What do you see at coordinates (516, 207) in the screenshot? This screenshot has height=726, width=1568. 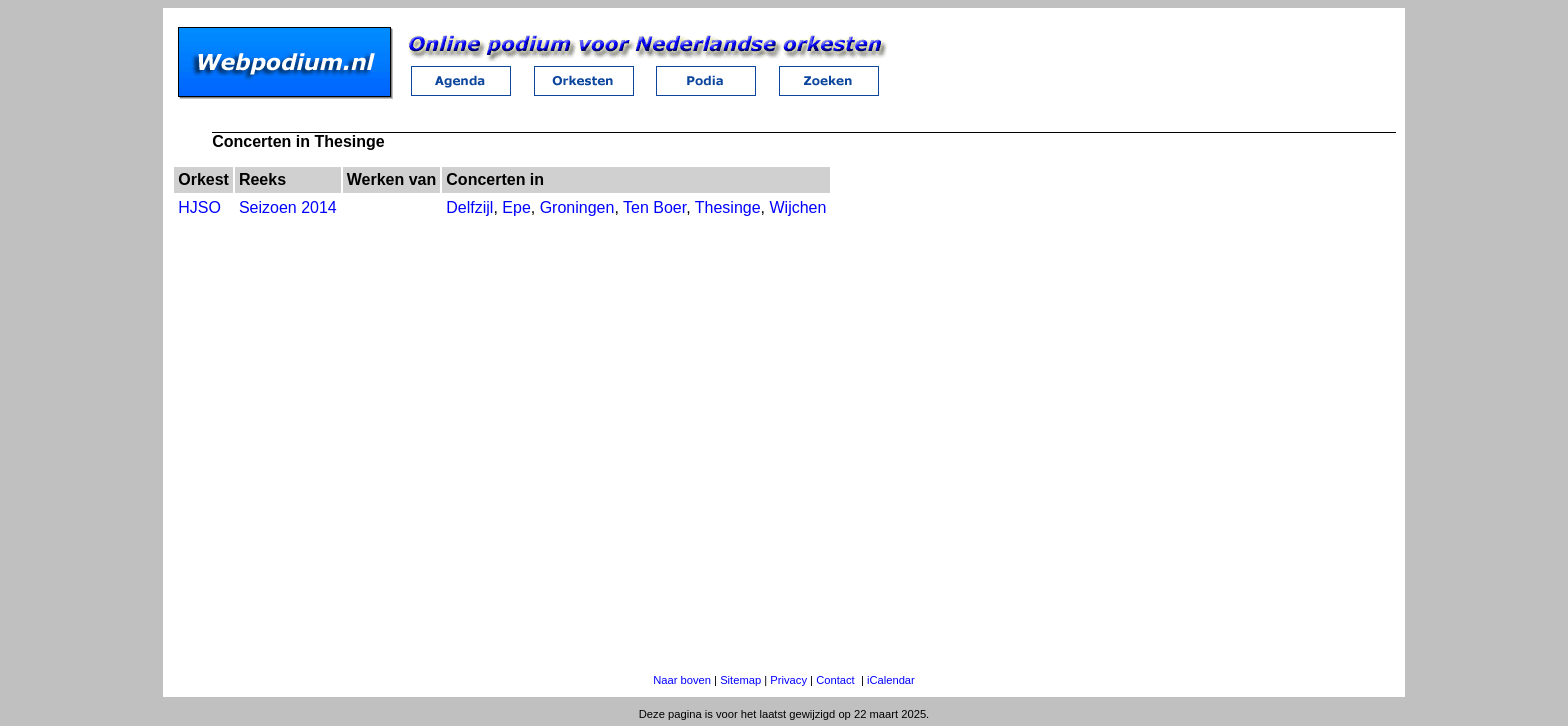 I see `Epe` at bounding box center [516, 207].